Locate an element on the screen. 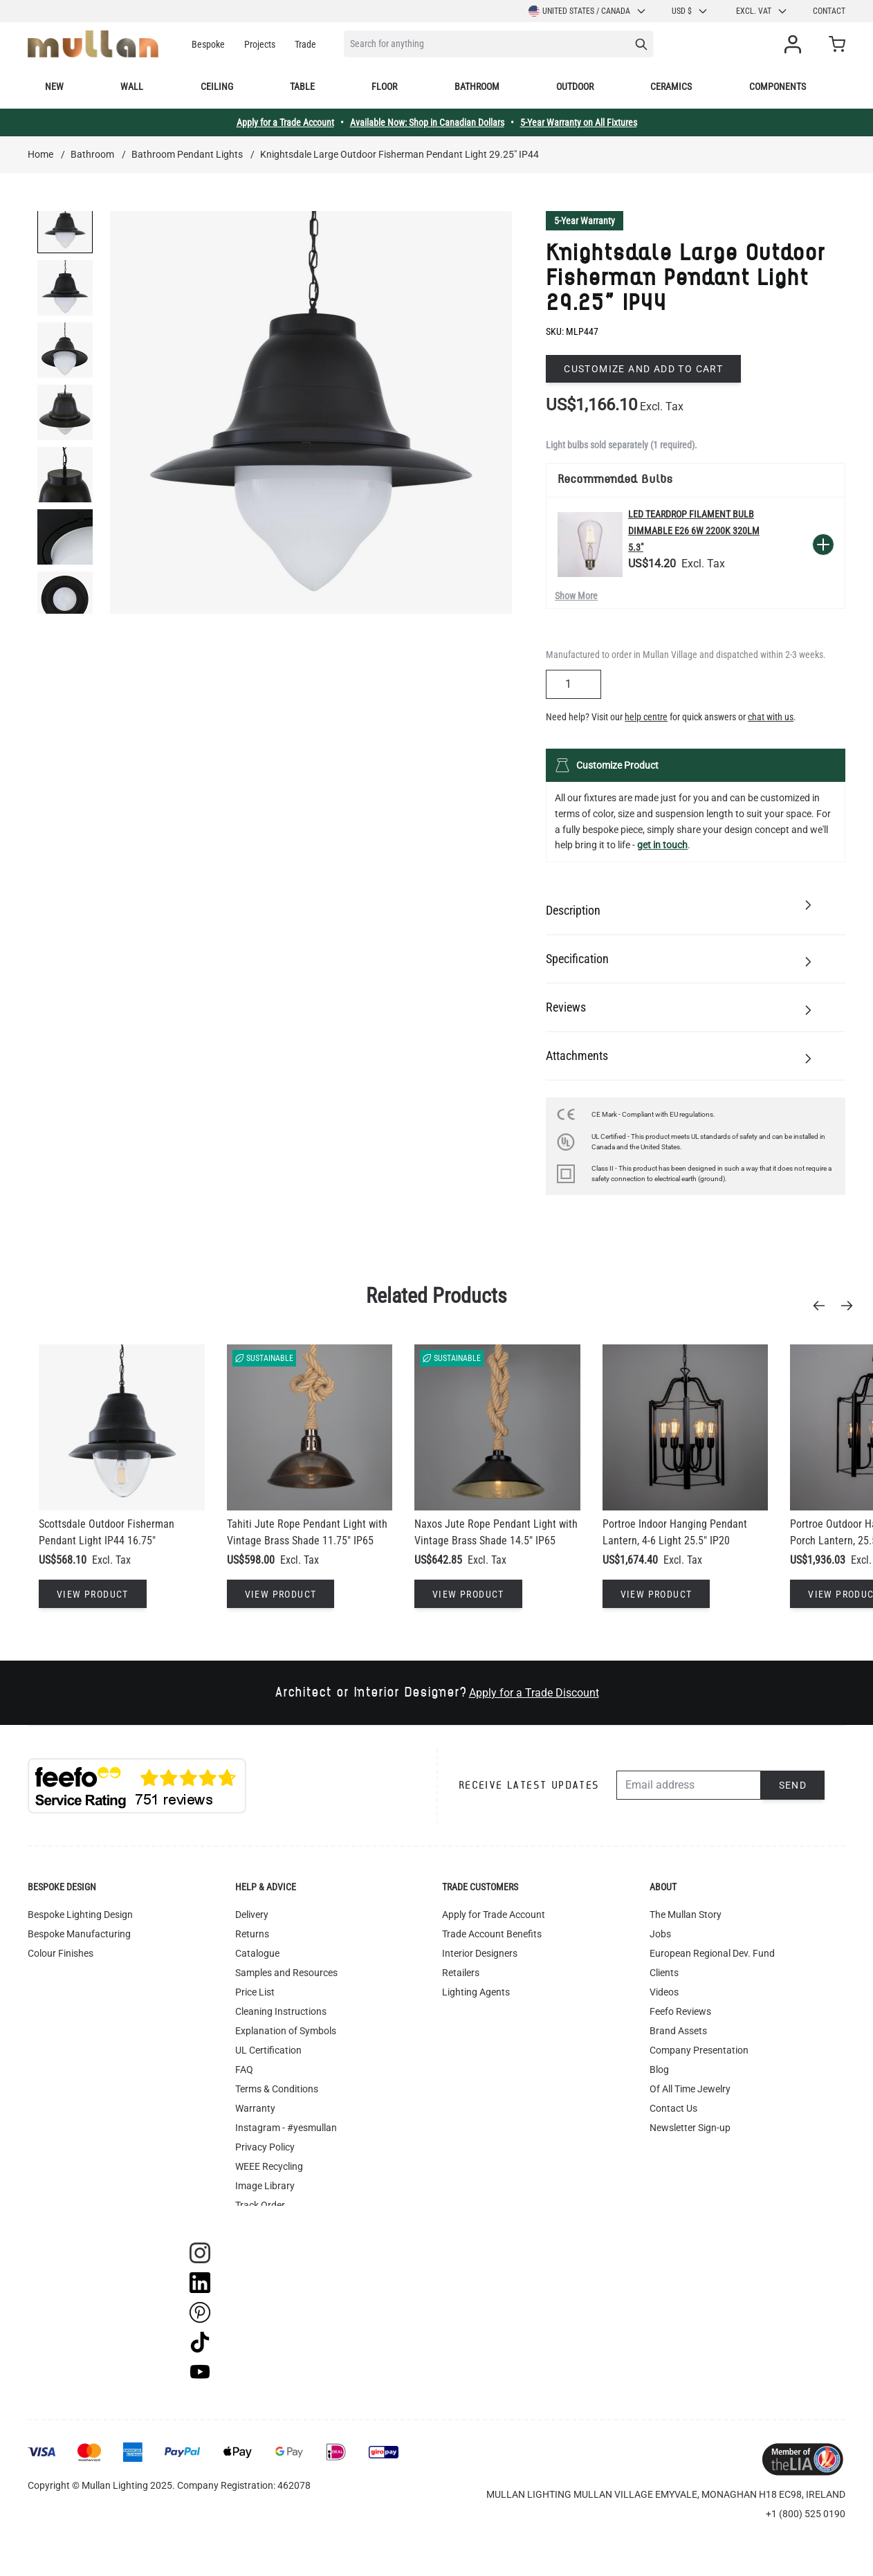  Image Library is located at coordinates (265, 2185).